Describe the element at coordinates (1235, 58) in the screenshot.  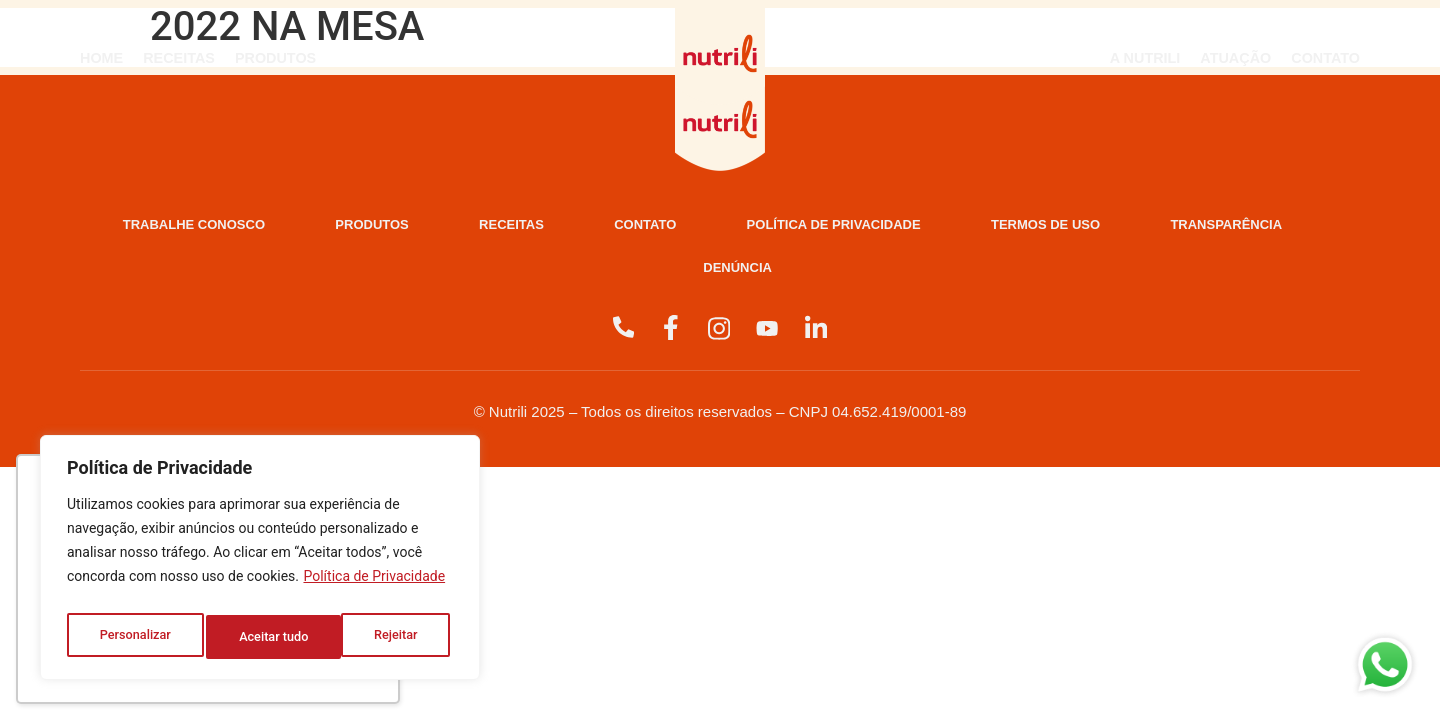
I see `Atuação` at that location.